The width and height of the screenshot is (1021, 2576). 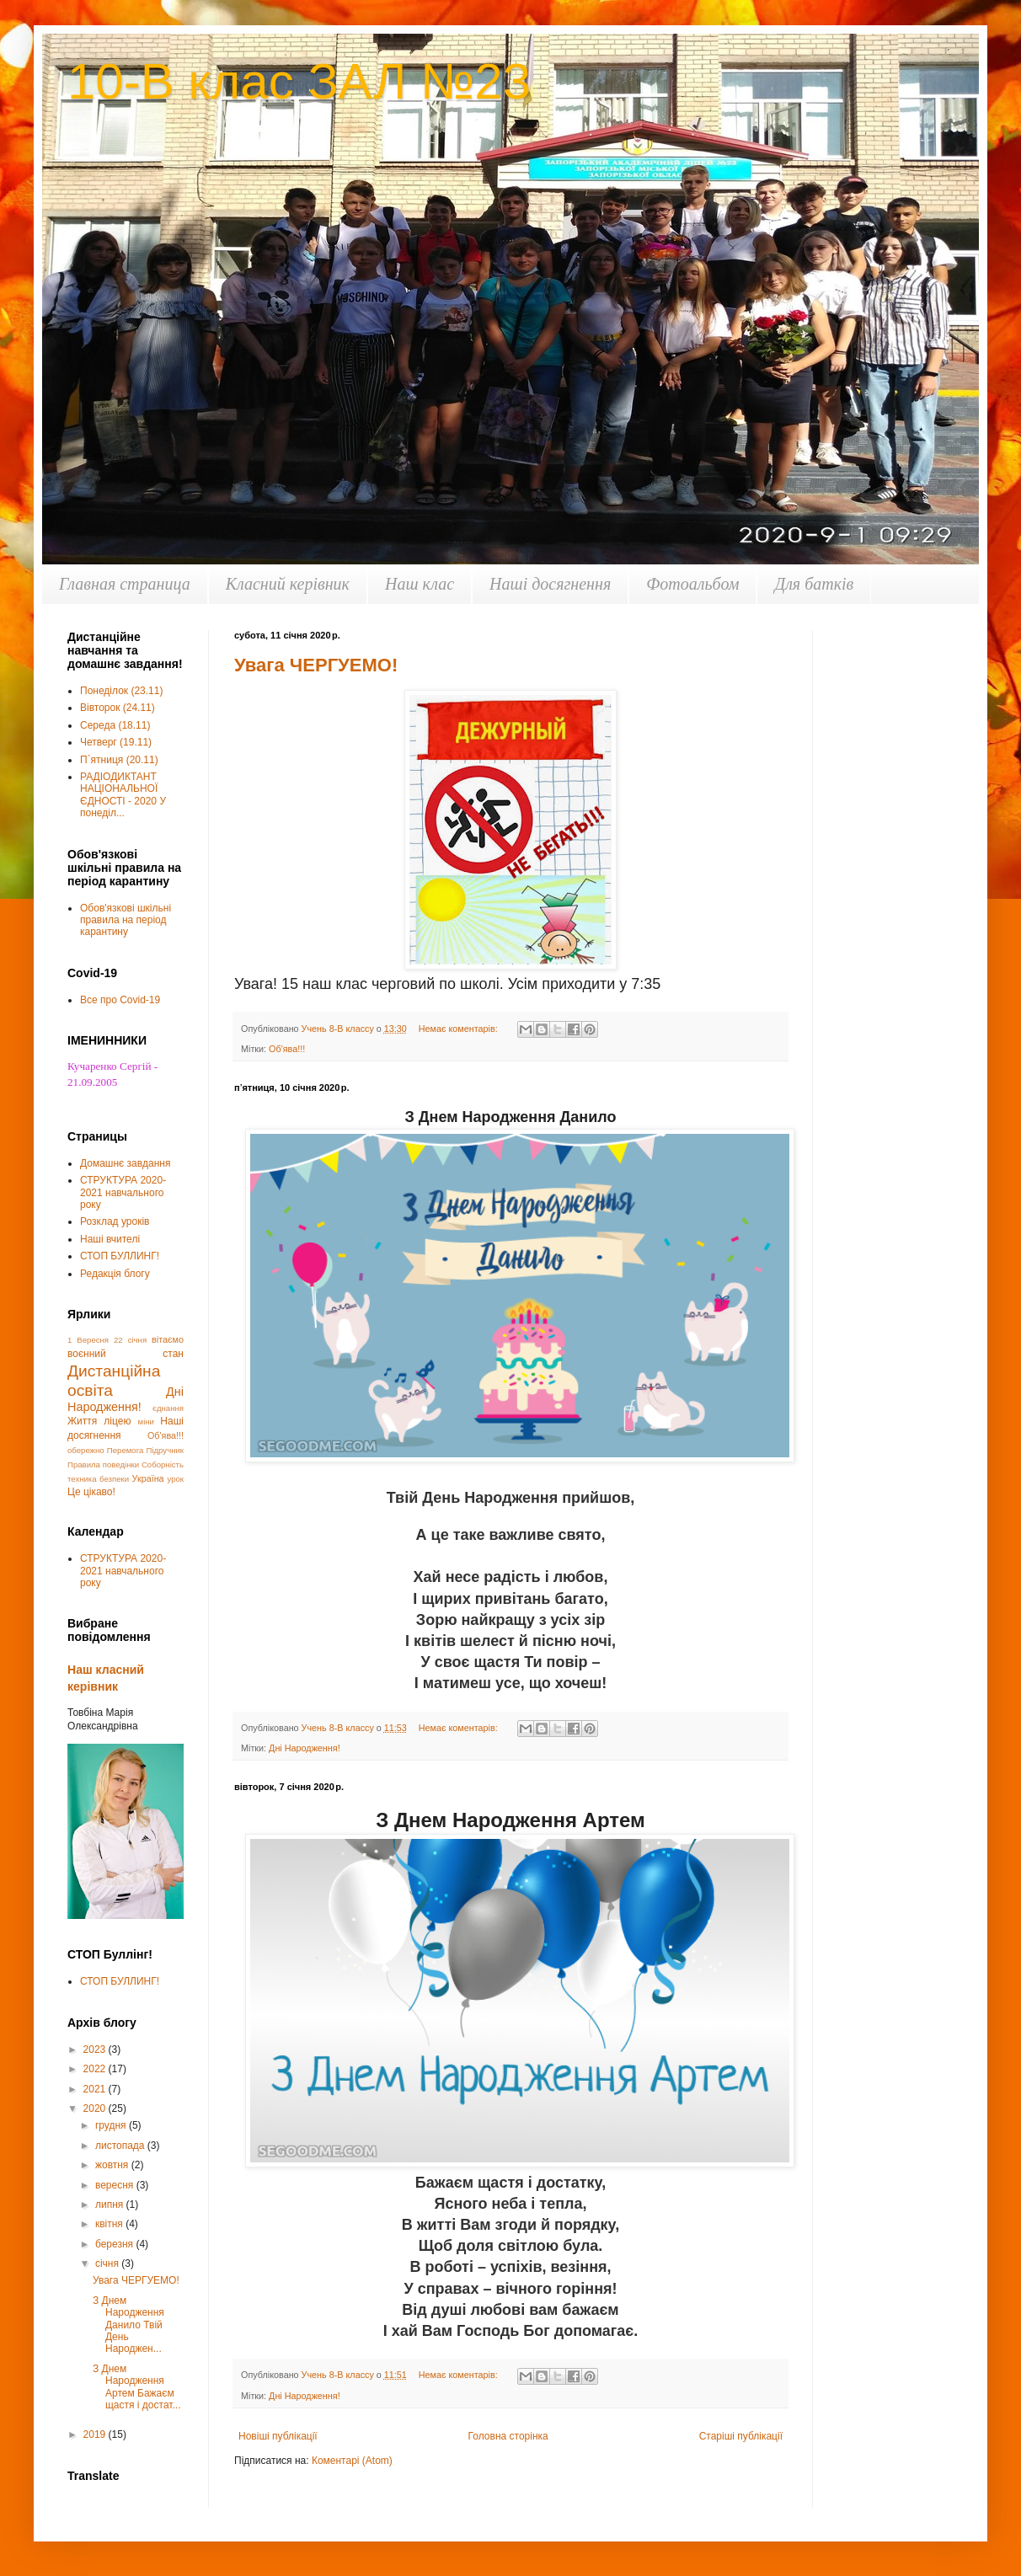 I want to click on Редакція блогу, so click(x=115, y=1274).